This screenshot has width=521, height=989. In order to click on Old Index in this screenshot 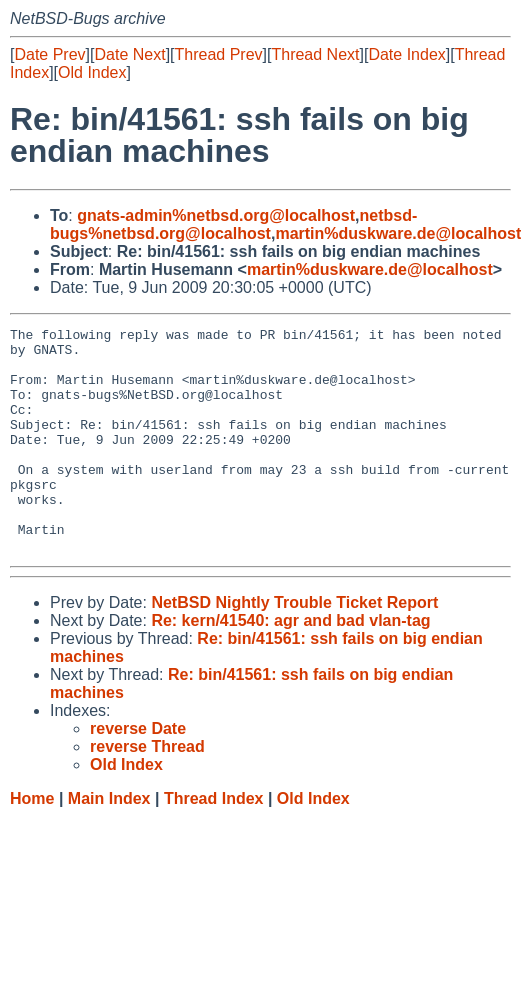, I will do `click(92, 72)`.